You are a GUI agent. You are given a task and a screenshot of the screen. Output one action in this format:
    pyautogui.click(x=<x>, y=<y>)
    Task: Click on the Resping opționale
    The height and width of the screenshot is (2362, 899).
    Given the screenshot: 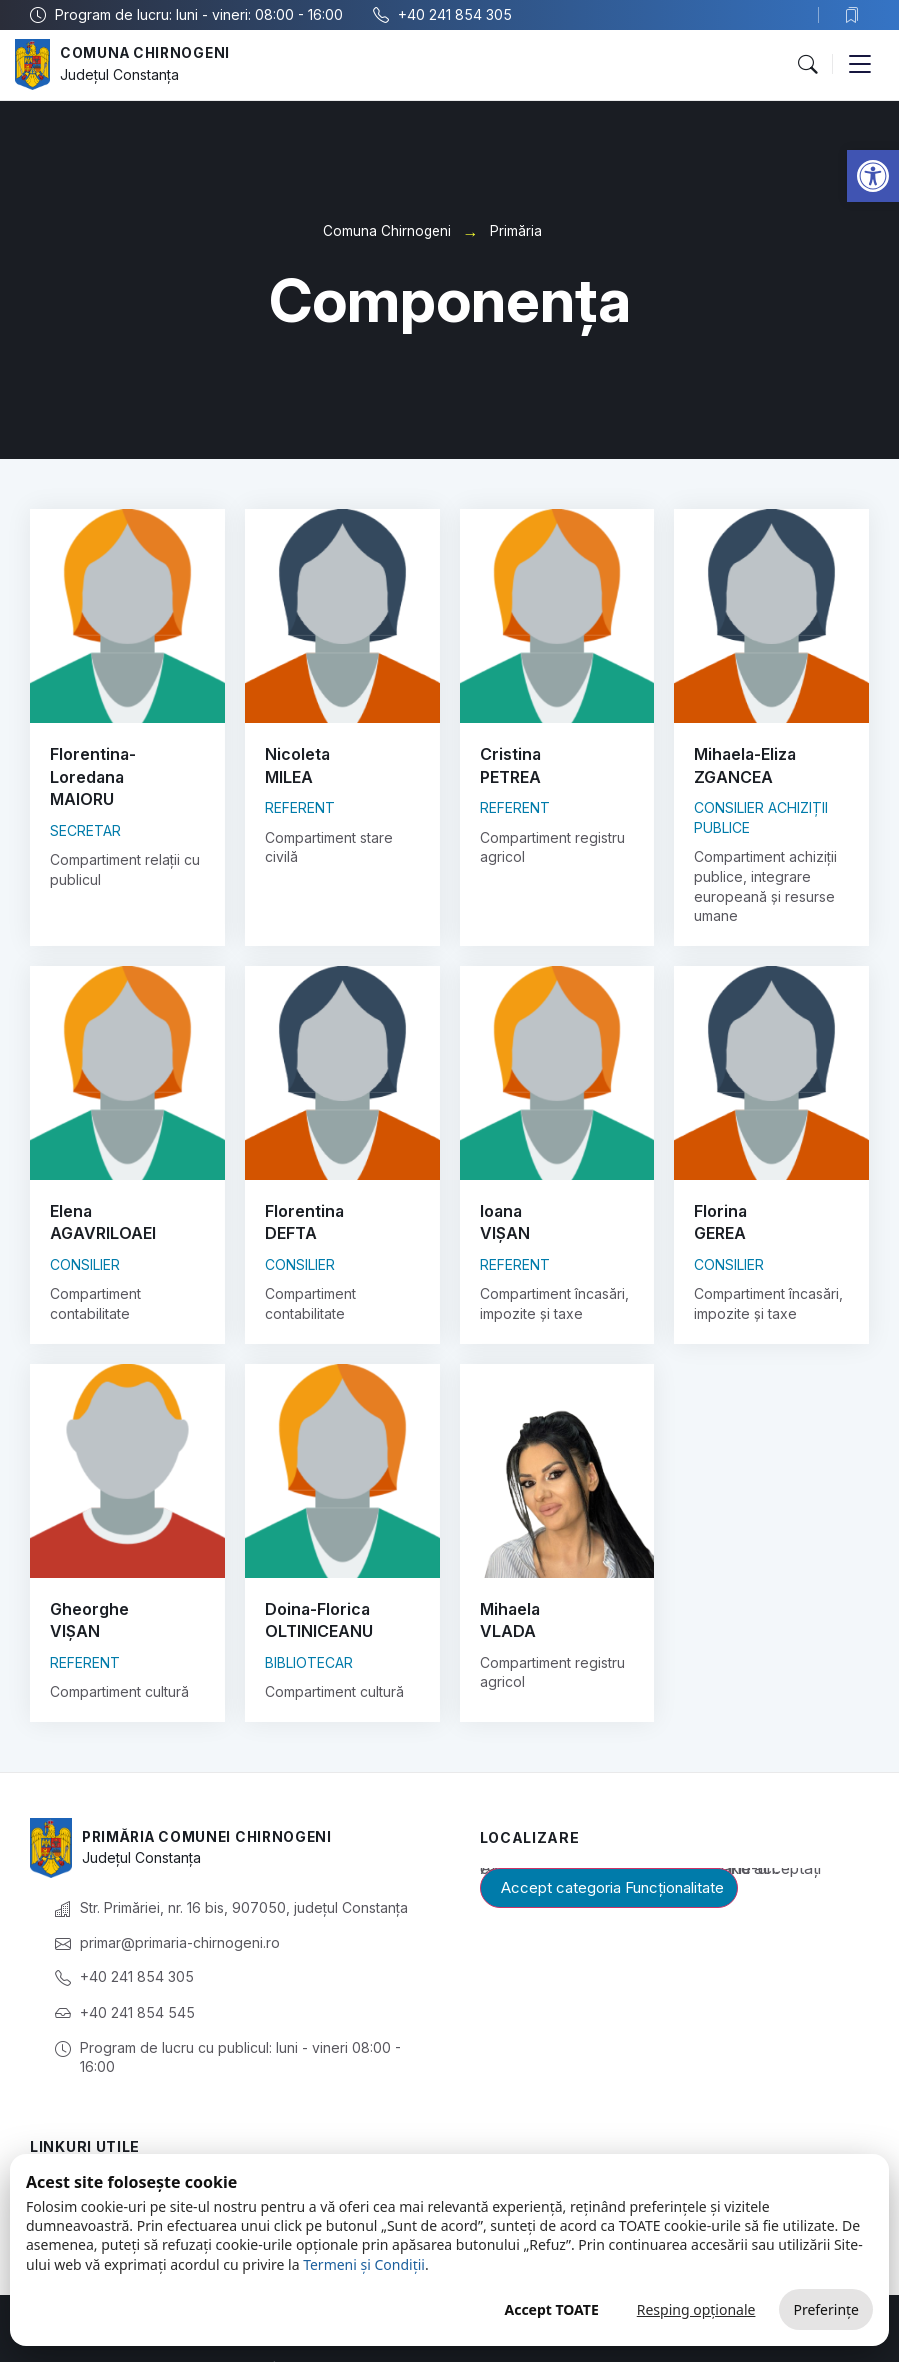 What is the action you would take?
    pyautogui.click(x=696, y=2309)
    